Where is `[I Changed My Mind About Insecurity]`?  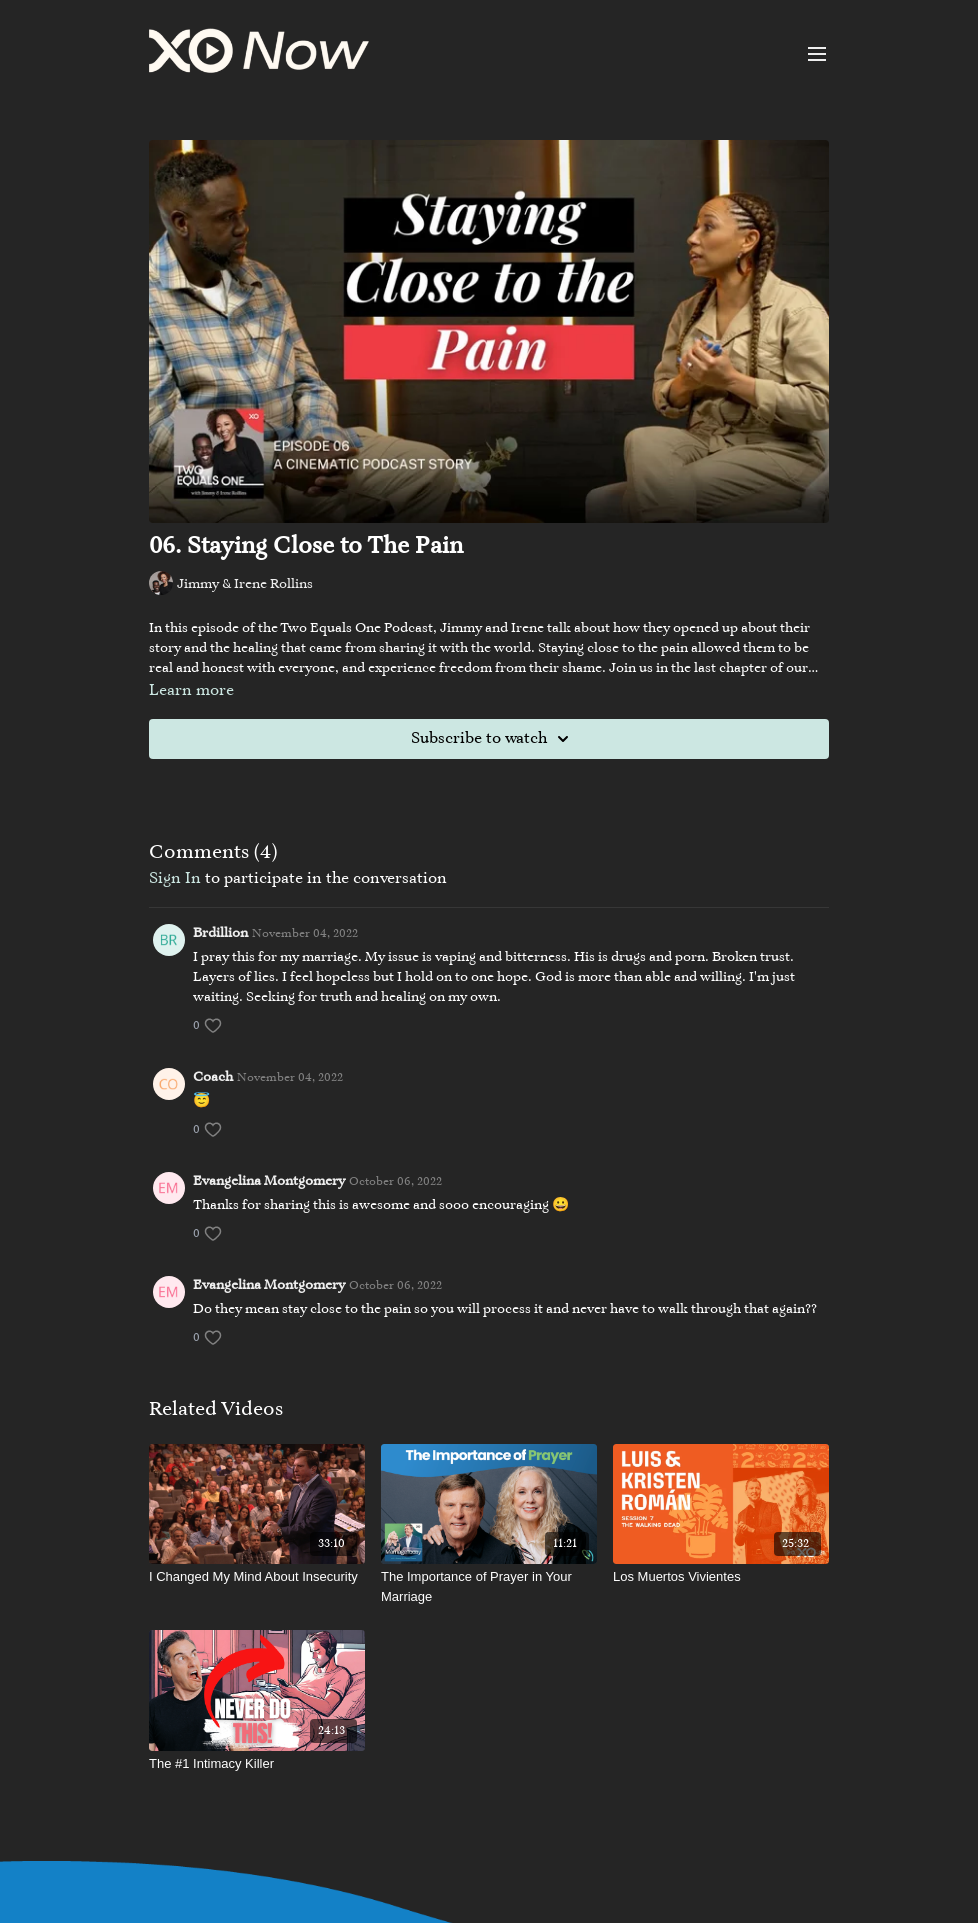 [I Changed My Mind About Insecurity] is located at coordinates (257, 1577).